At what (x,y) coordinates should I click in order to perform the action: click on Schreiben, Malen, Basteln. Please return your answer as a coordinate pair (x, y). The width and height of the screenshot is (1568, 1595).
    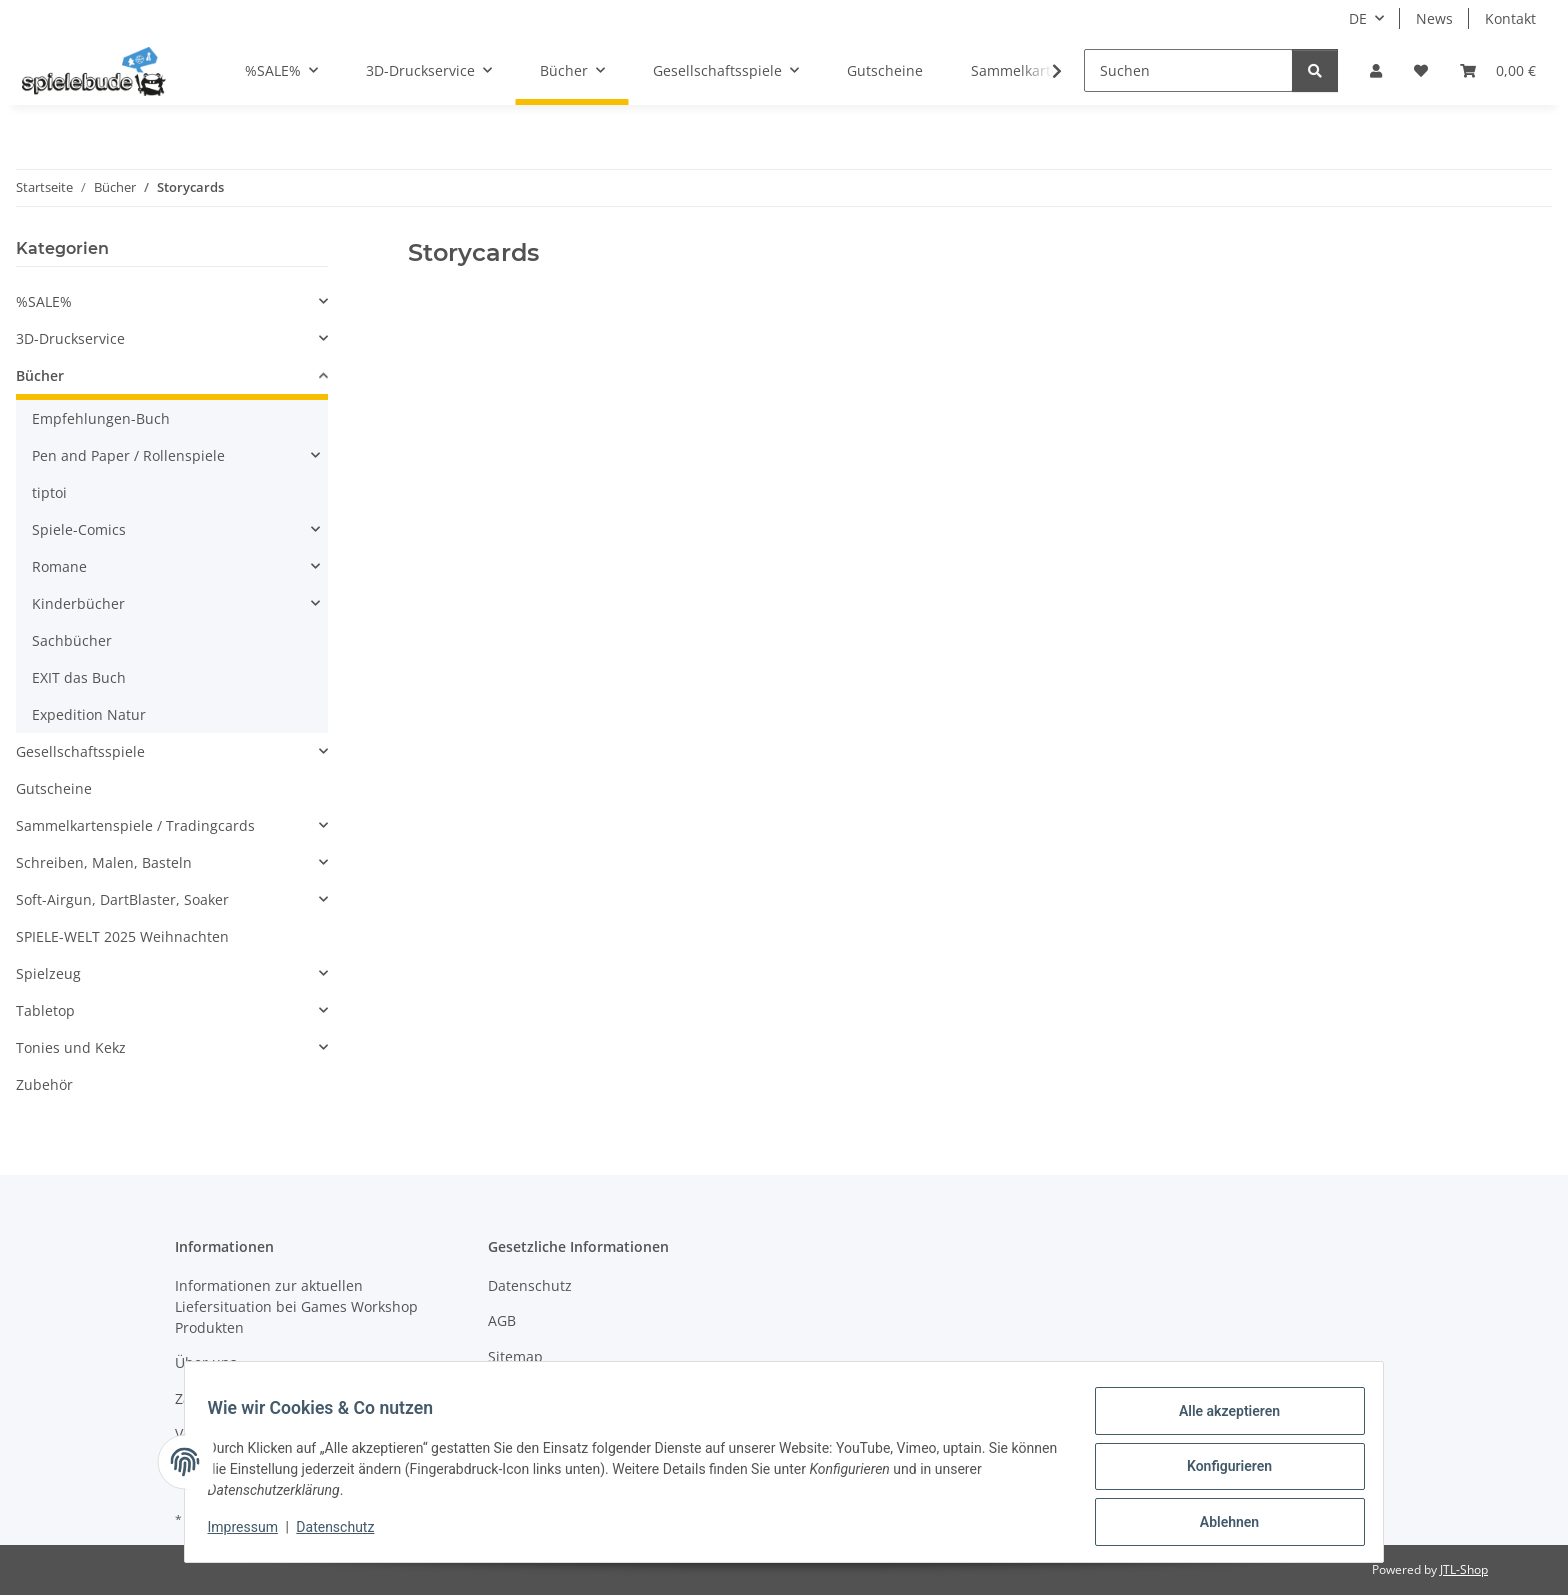
    Looking at the image, I should click on (104, 862).